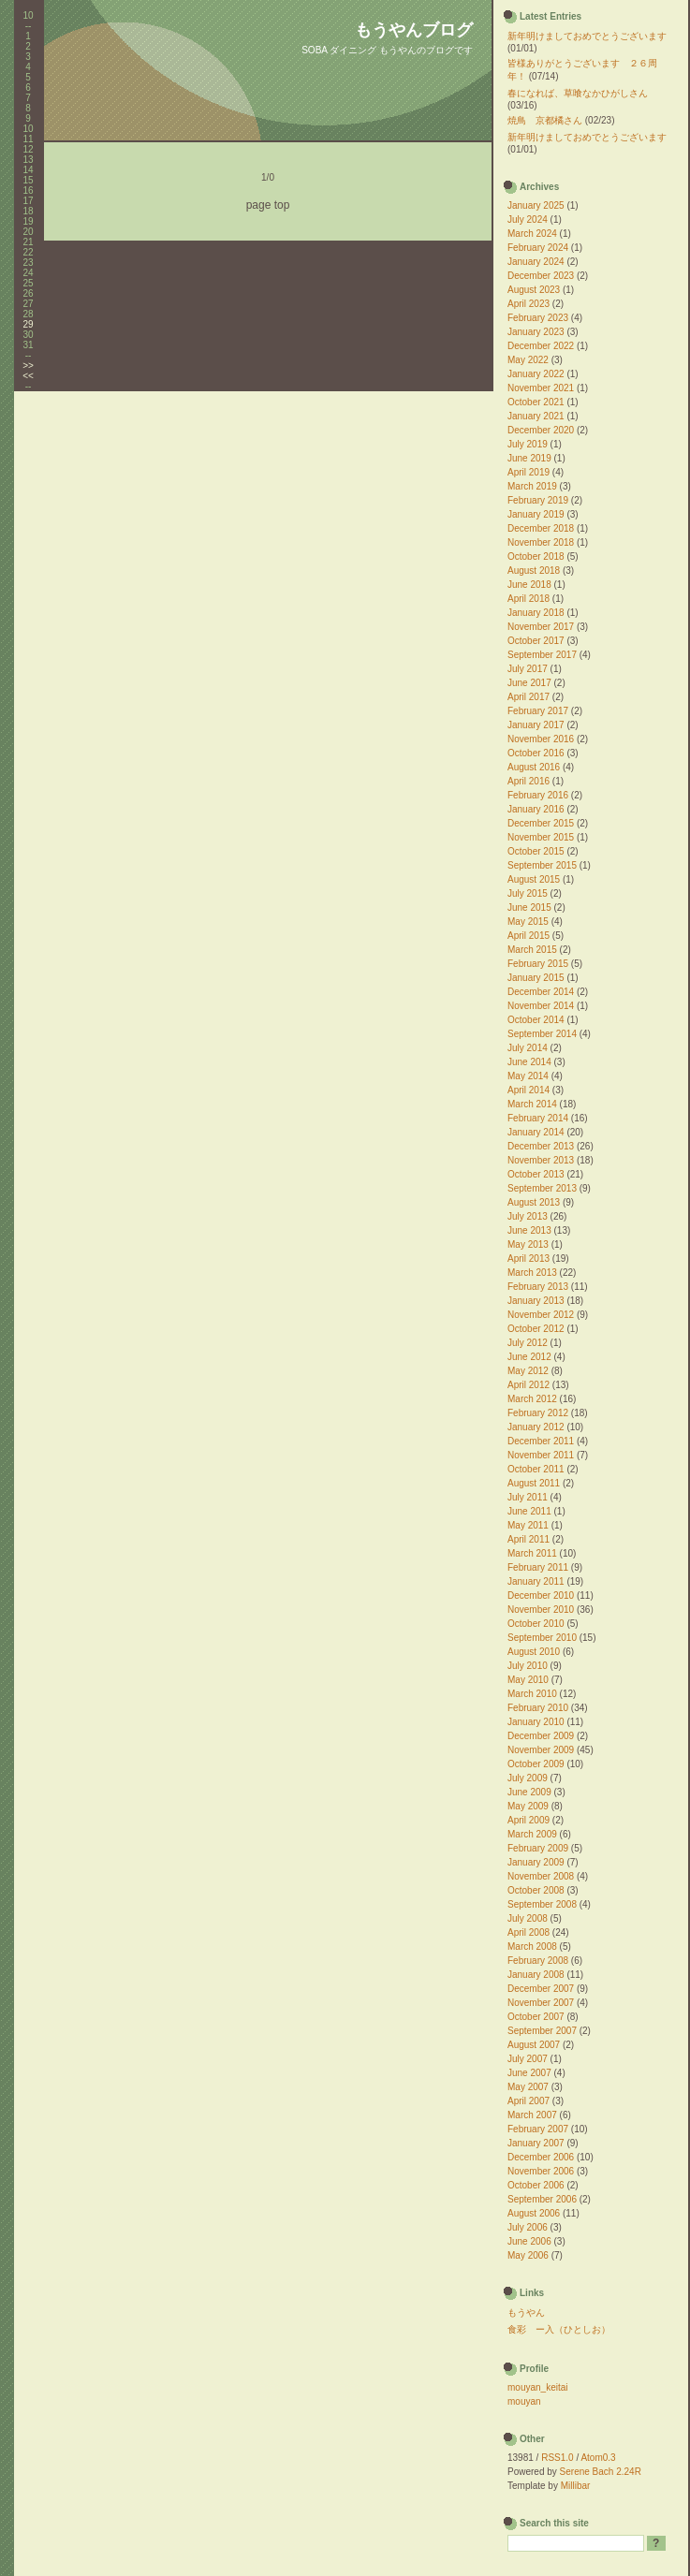  I want to click on July 2012, so click(527, 1343).